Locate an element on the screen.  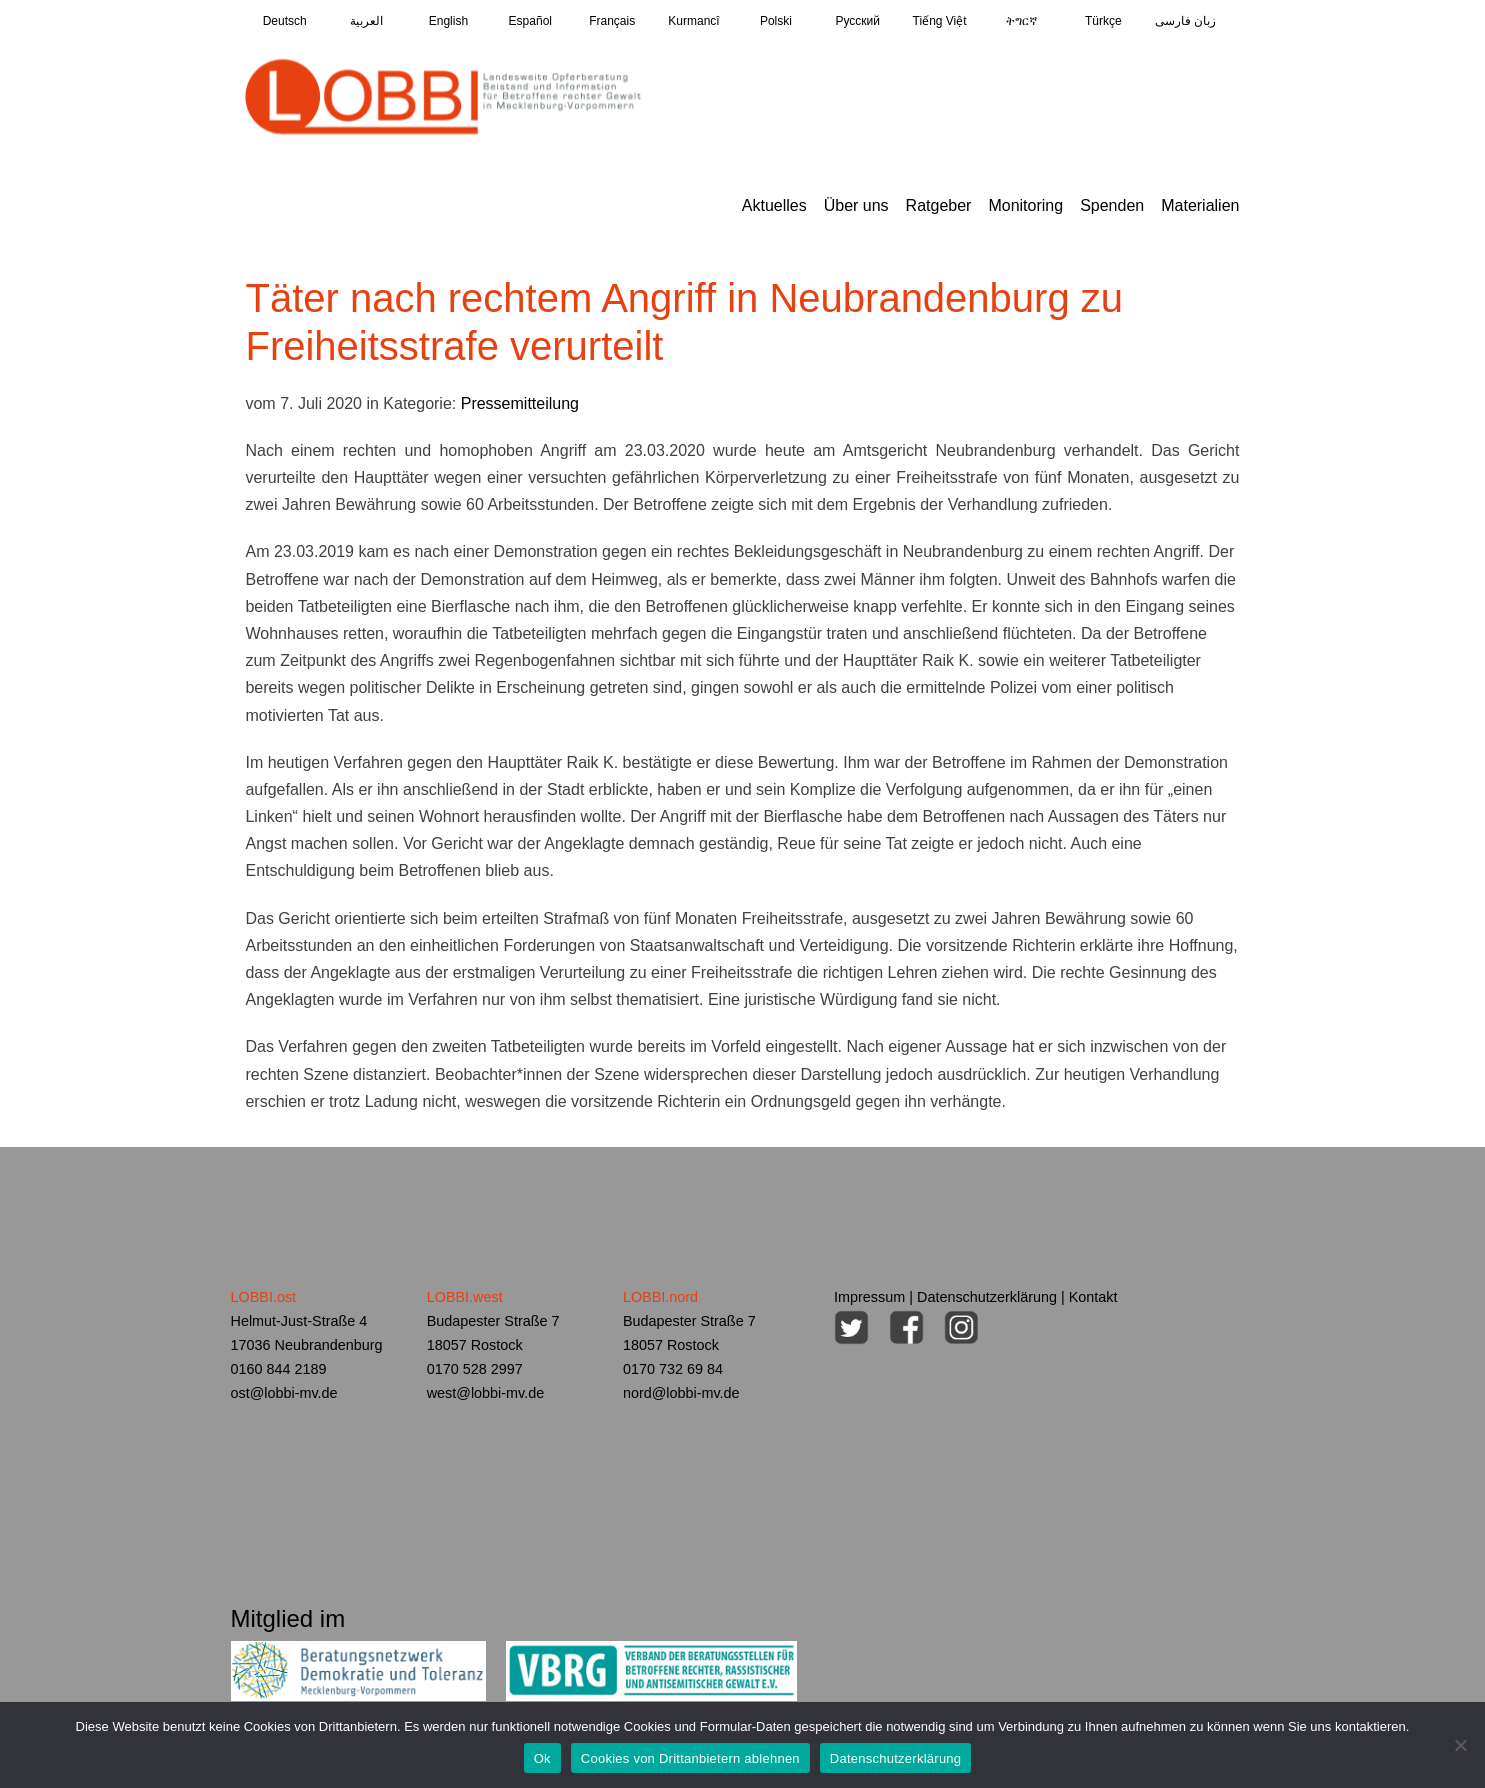
Kurmancî is located at coordinates (693, 21).